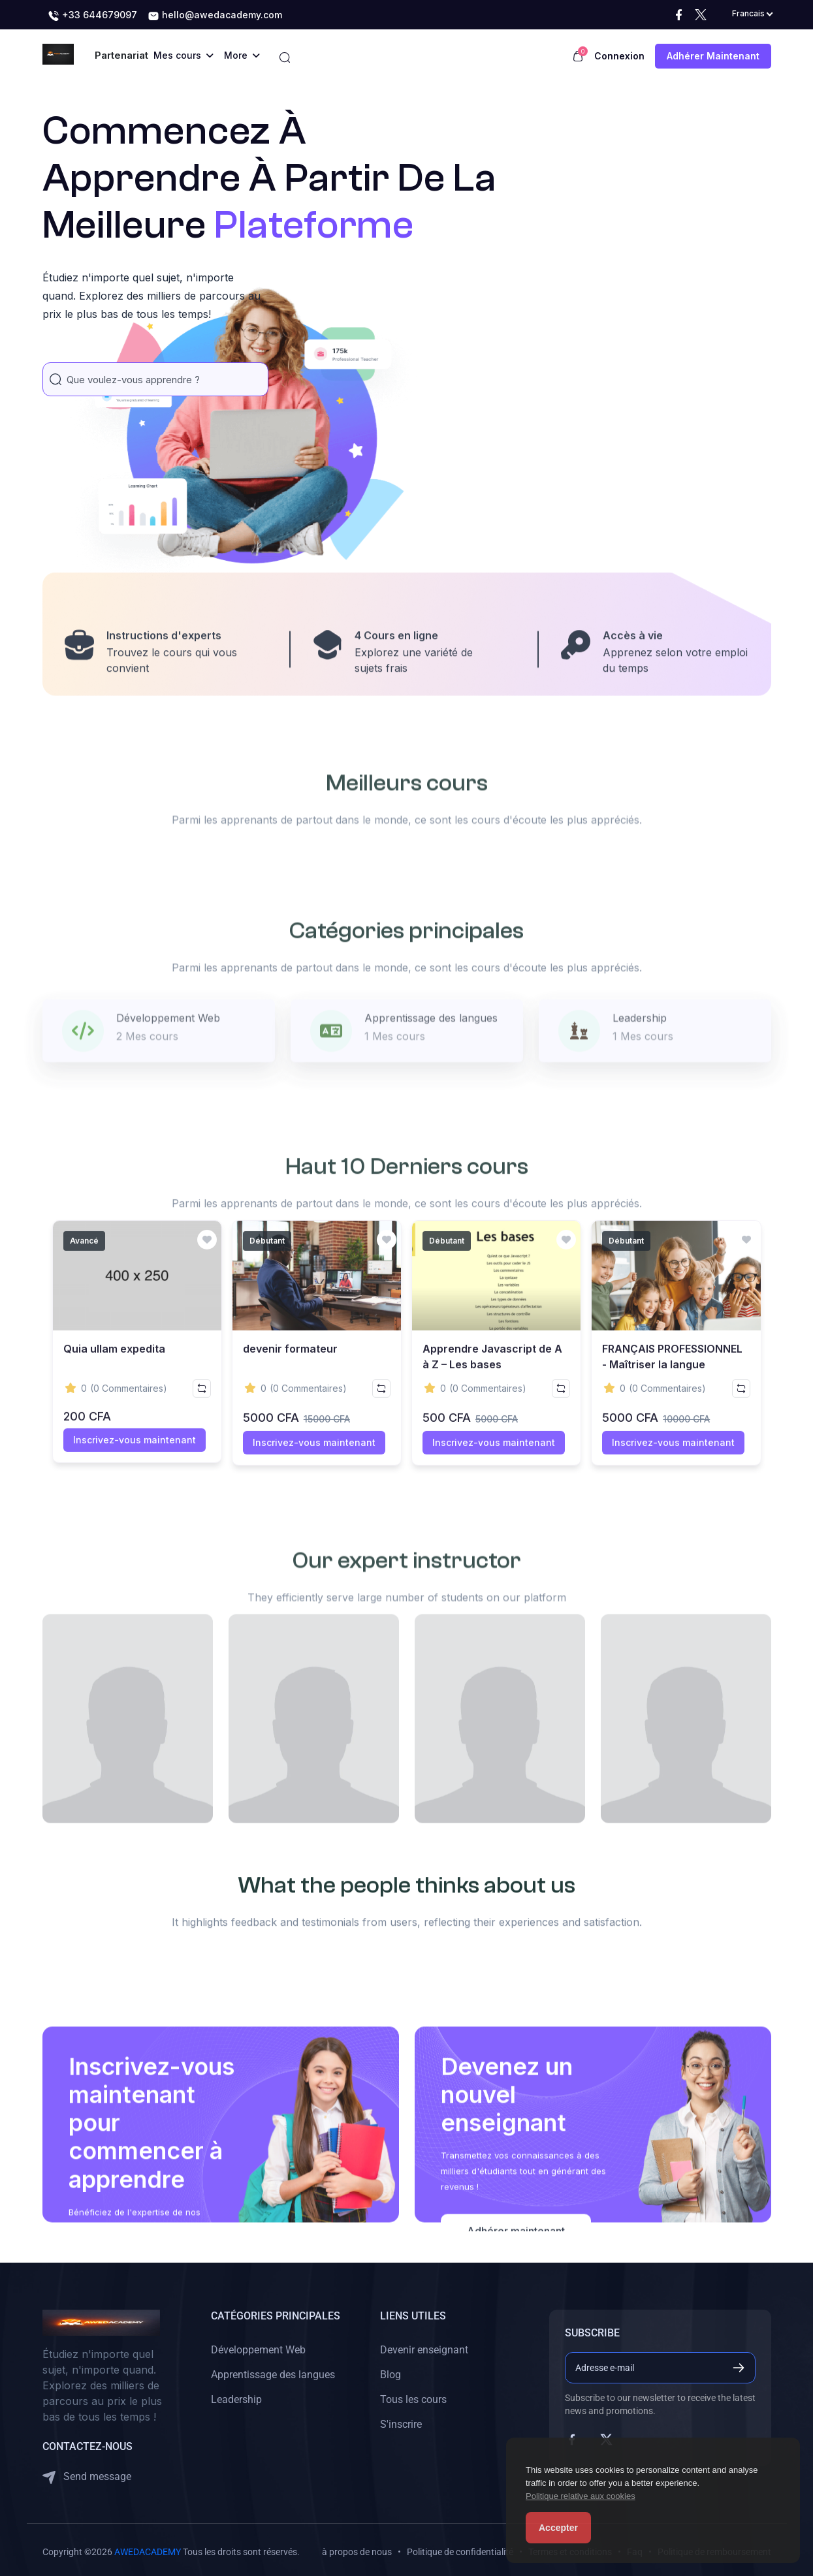 Image resolution: width=813 pixels, height=2576 pixels. I want to click on Apprentissage des langues, so click(273, 2371).